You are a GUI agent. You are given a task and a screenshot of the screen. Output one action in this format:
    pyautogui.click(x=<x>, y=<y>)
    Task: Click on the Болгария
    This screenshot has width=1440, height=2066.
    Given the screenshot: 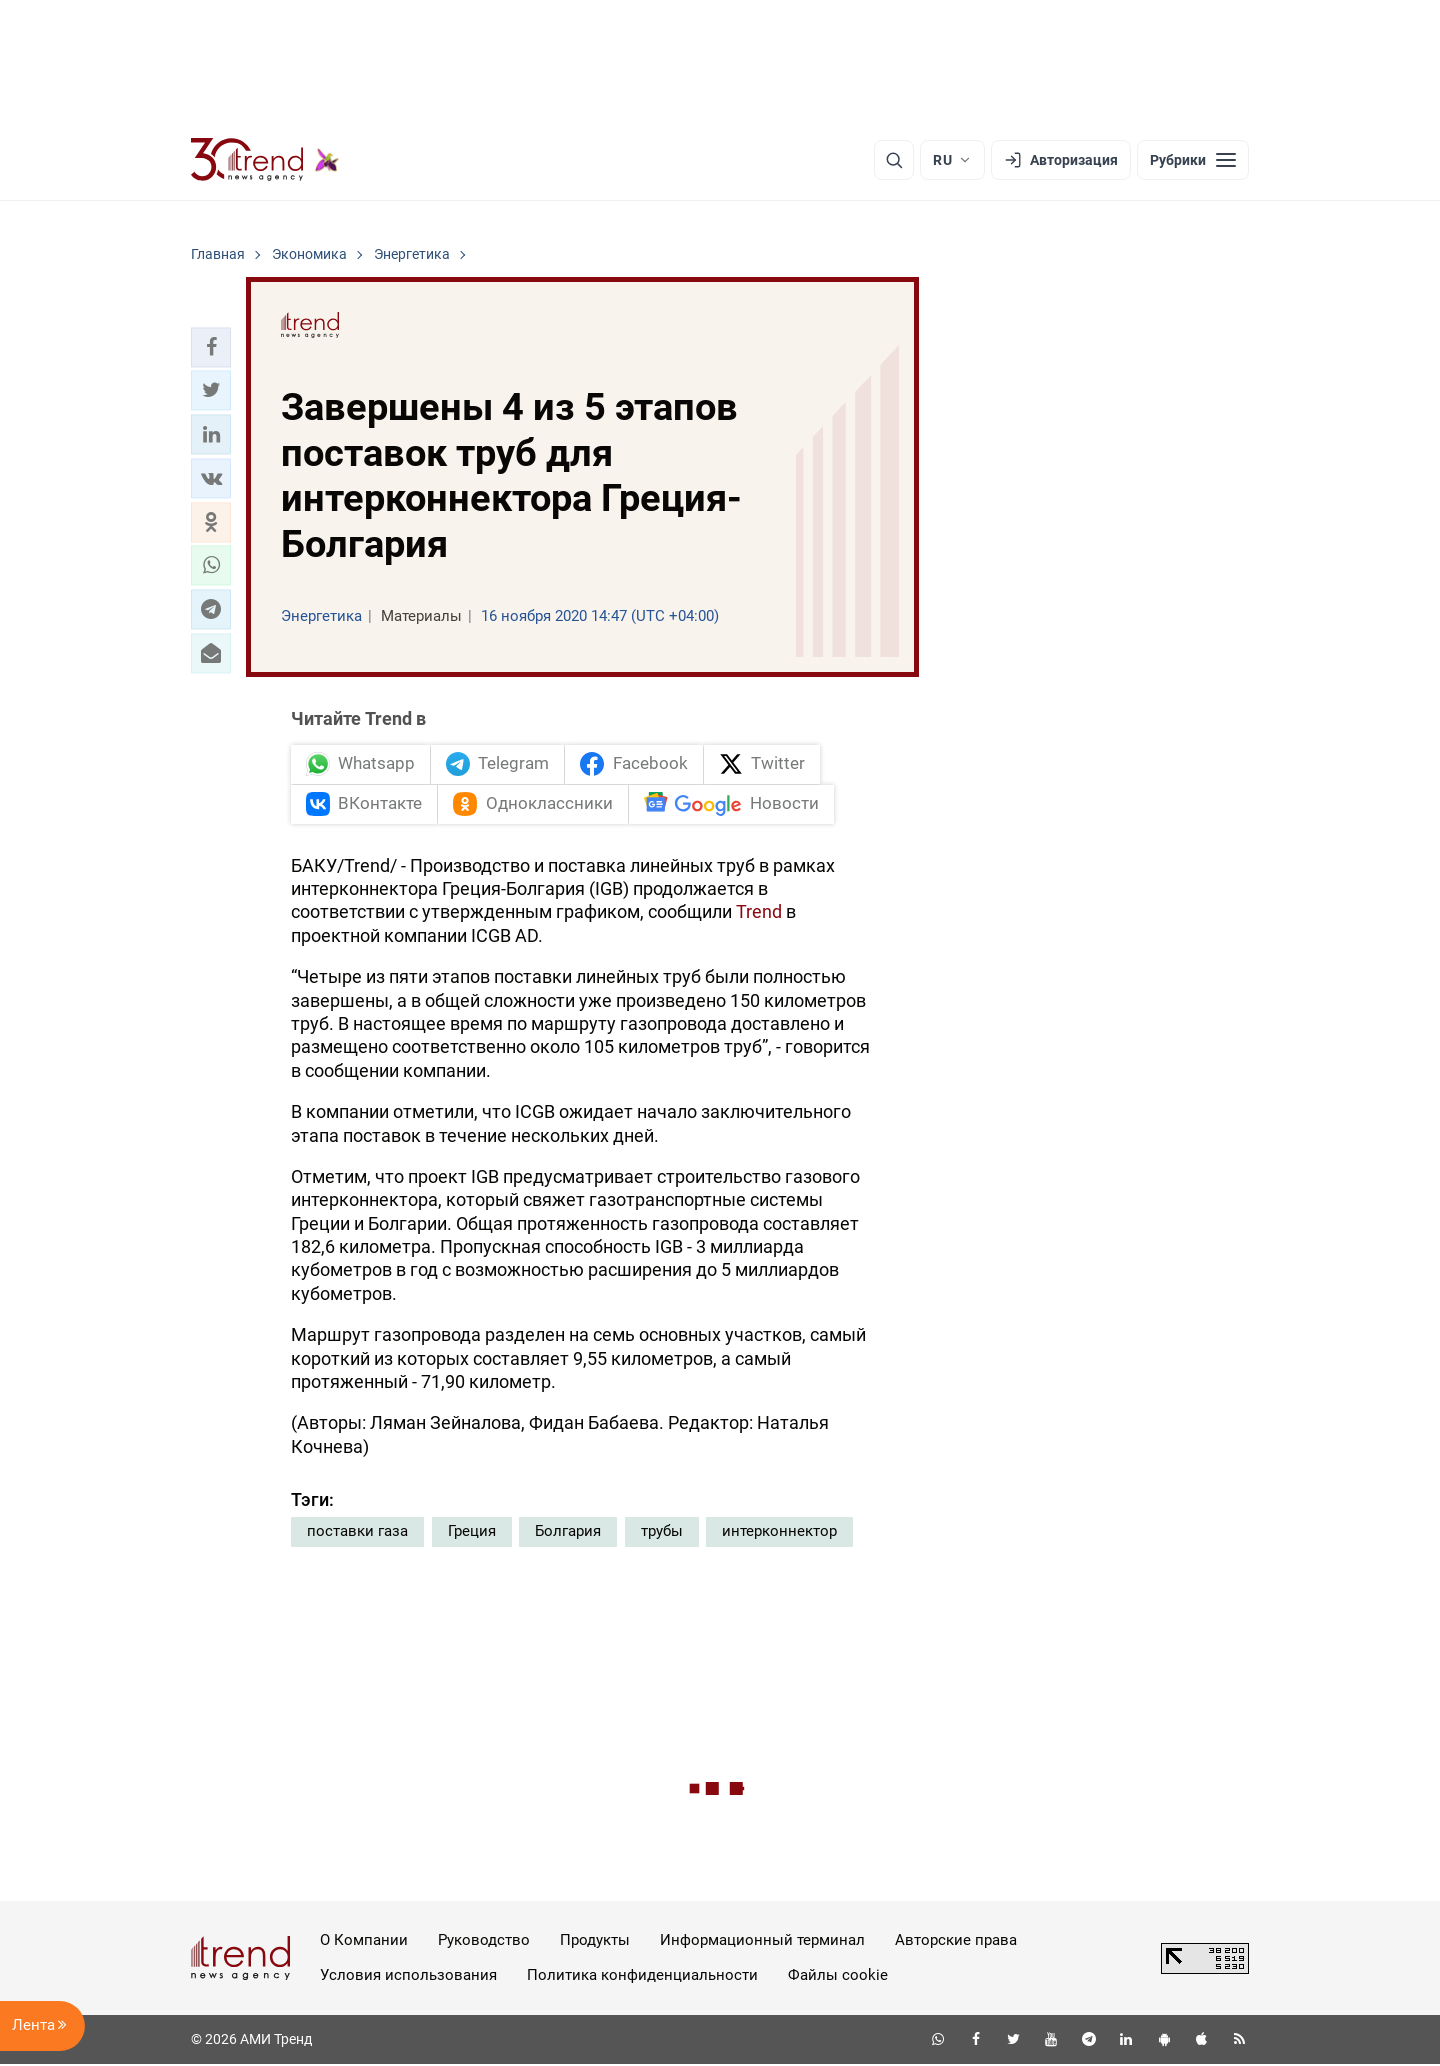 What is the action you would take?
    pyautogui.click(x=568, y=1534)
    